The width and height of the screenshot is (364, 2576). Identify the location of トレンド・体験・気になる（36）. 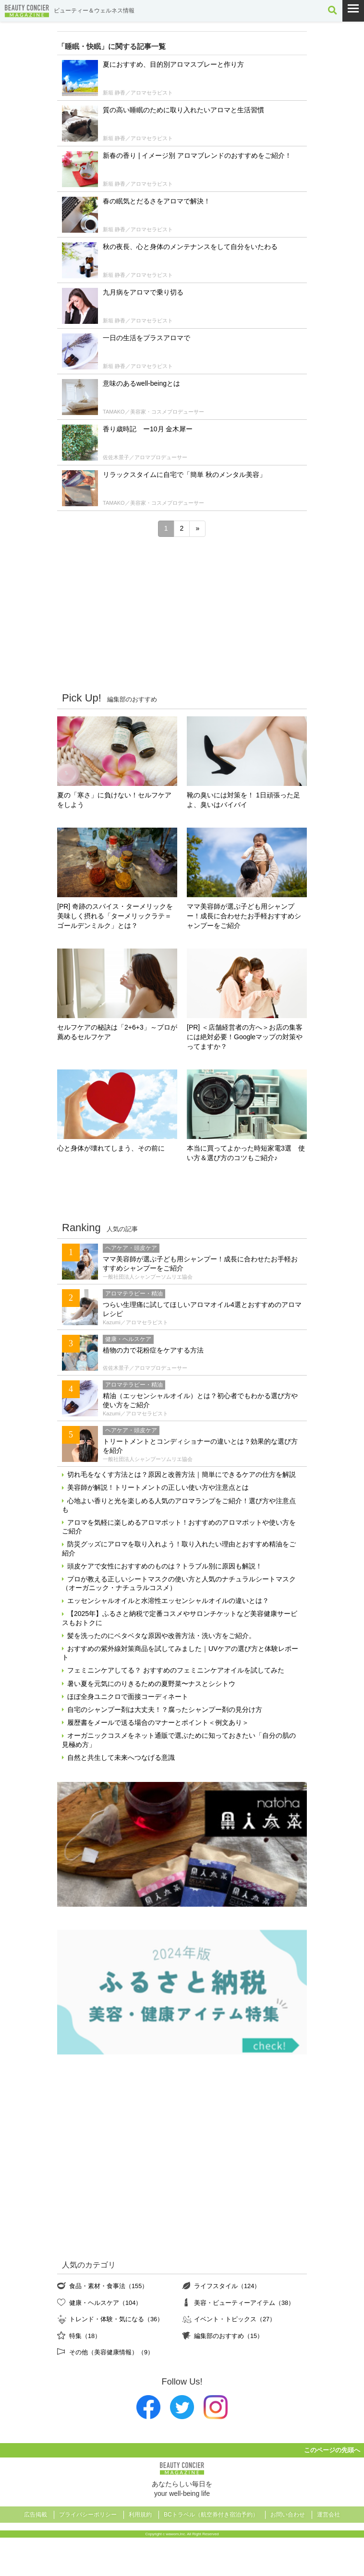
(116, 2319).